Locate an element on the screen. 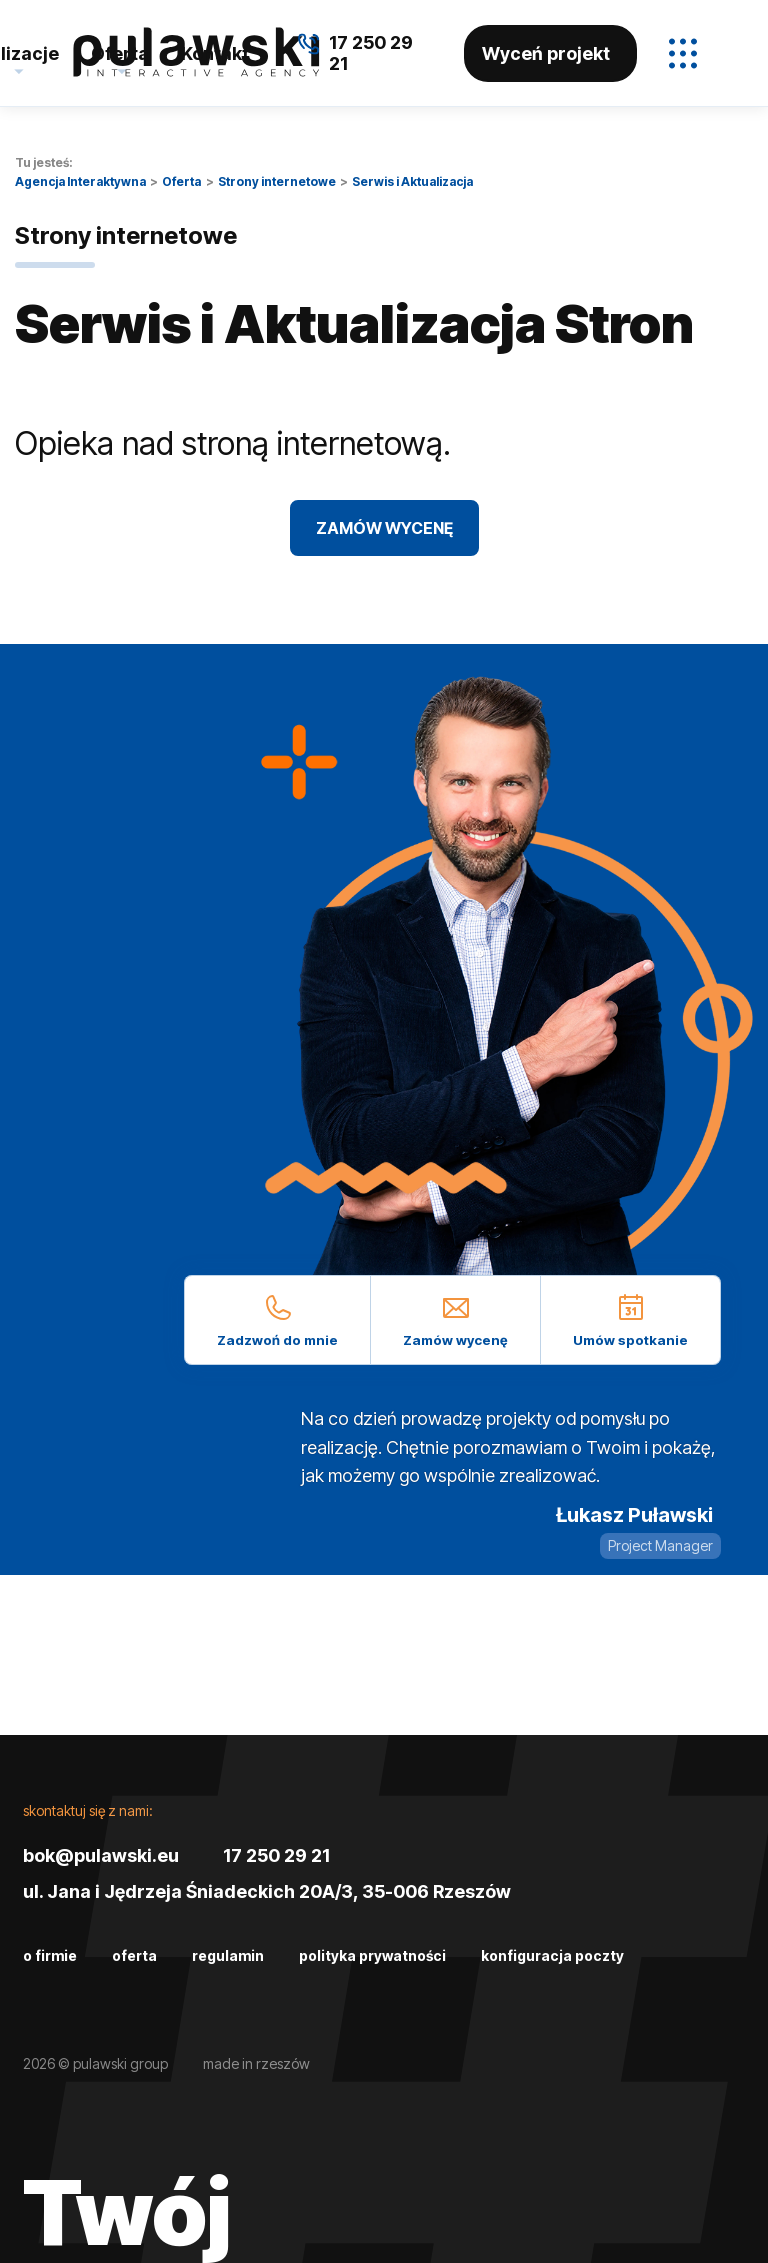 The height and width of the screenshot is (2263, 768). Konfiguracja poczty is located at coordinates (552, 1955).